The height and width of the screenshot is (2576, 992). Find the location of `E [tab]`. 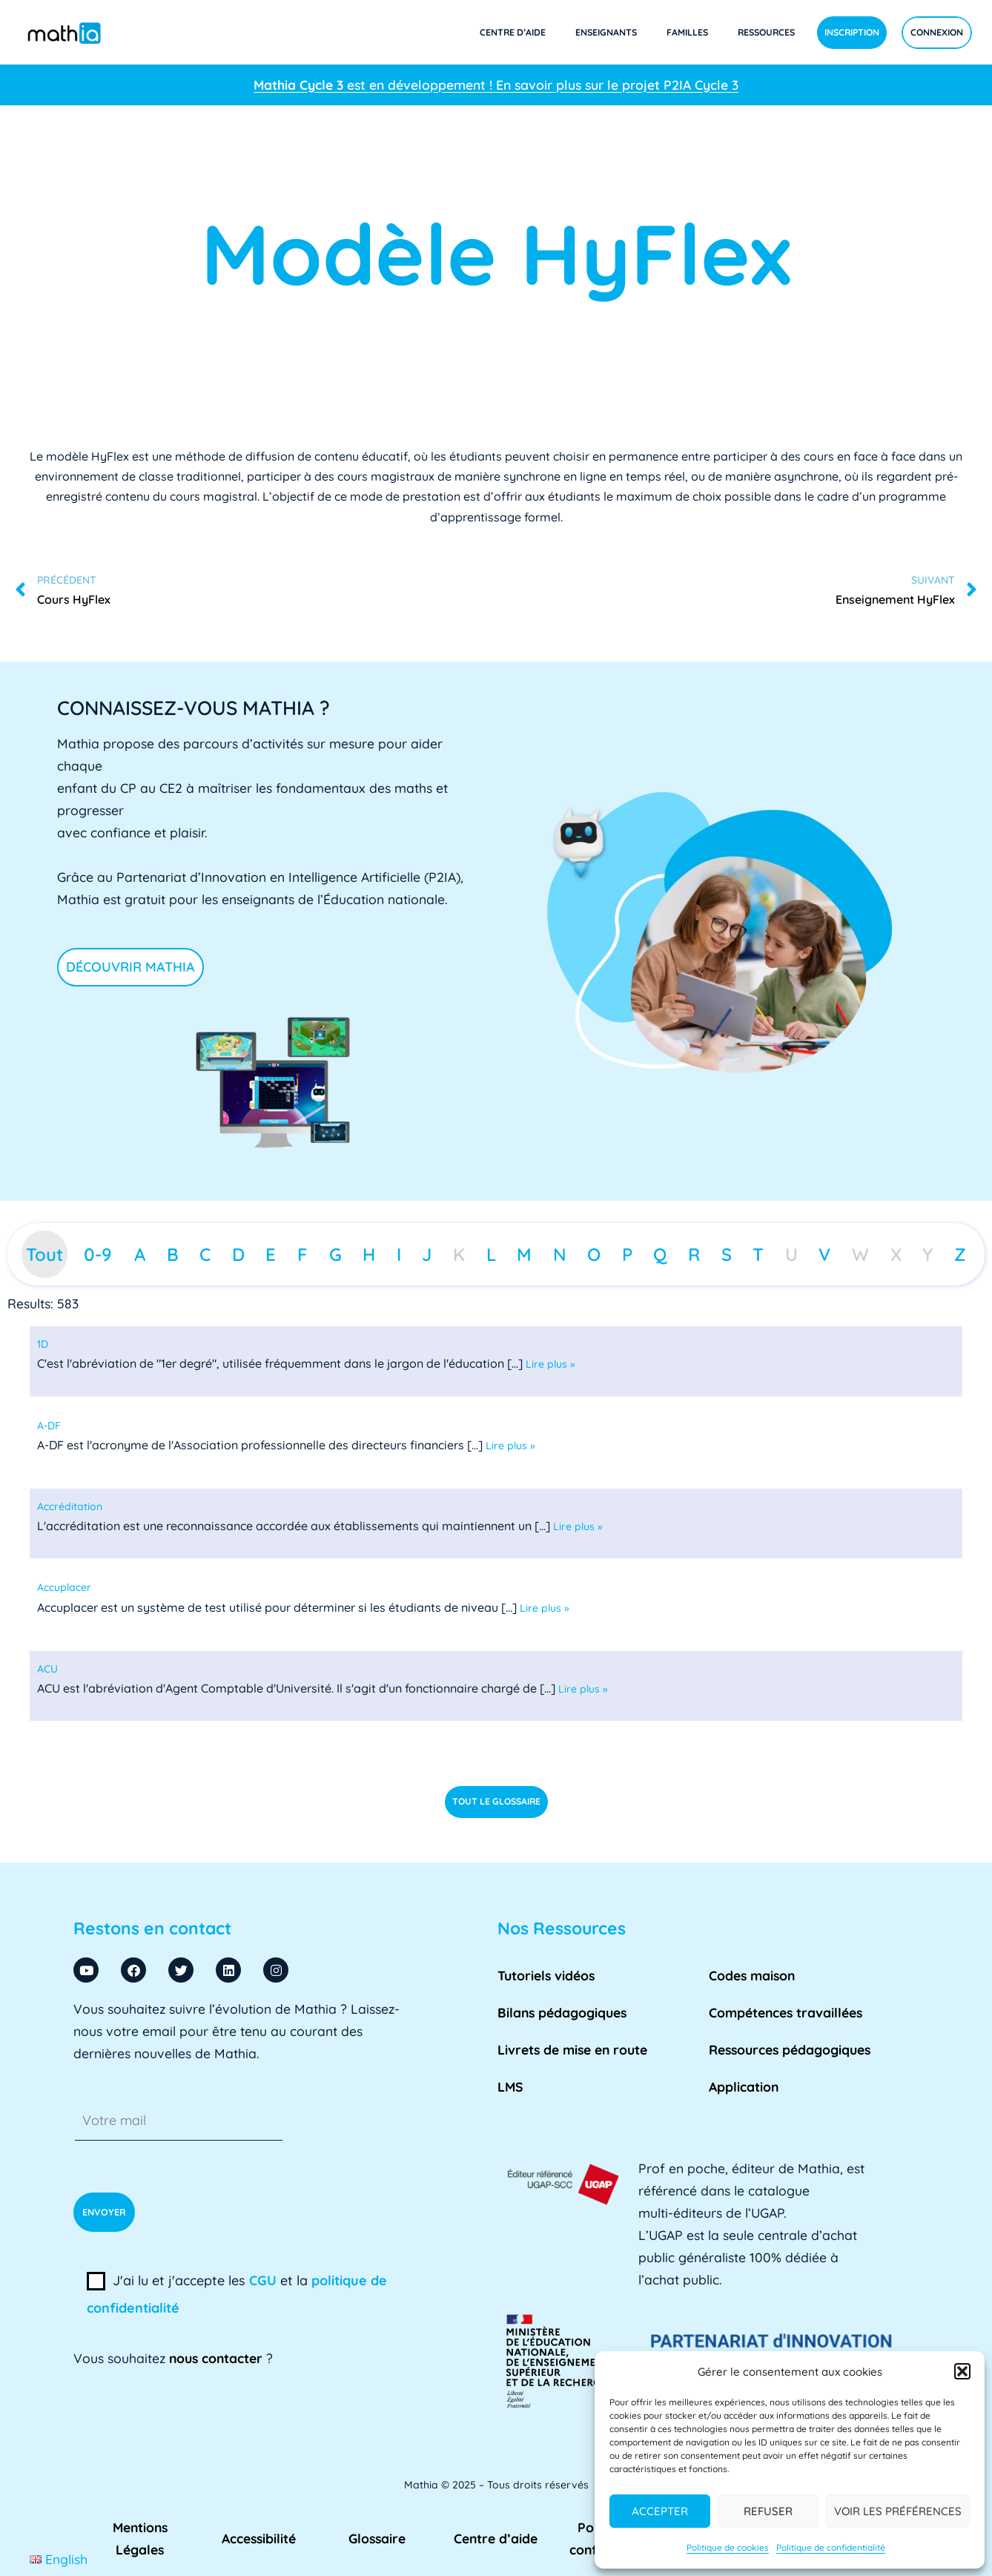

E [tab] is located at coordinates (270, 1254).